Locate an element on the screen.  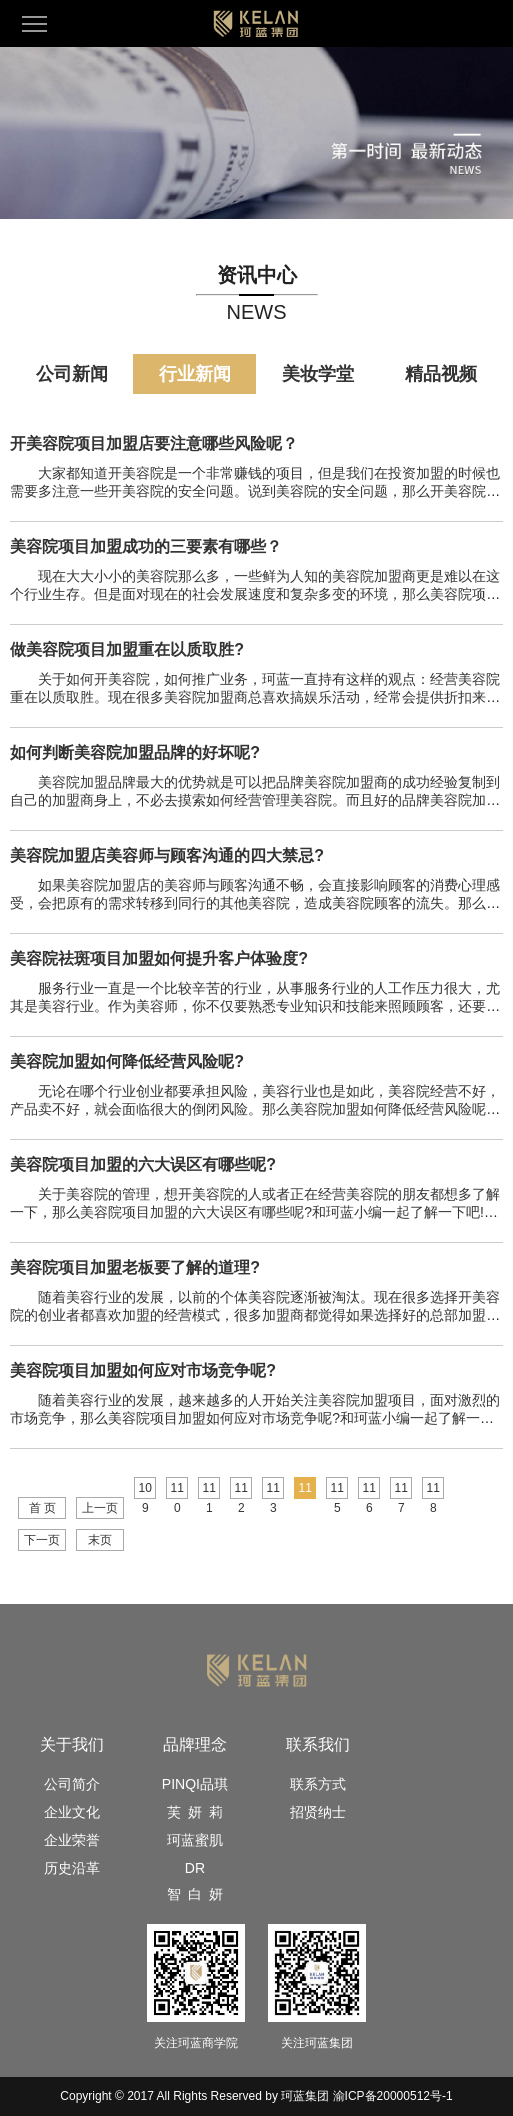
如果美容院加盟店的美容师与顾客沟通不畅，会直接影响顾客的消费心理感受，会把原有的需求转移到同行的其他美容院，造成美容院顾客的流失。那么美容院加盟店美容师与顾客沟通的四大禁忌是... is located at coordinates (255, 903).